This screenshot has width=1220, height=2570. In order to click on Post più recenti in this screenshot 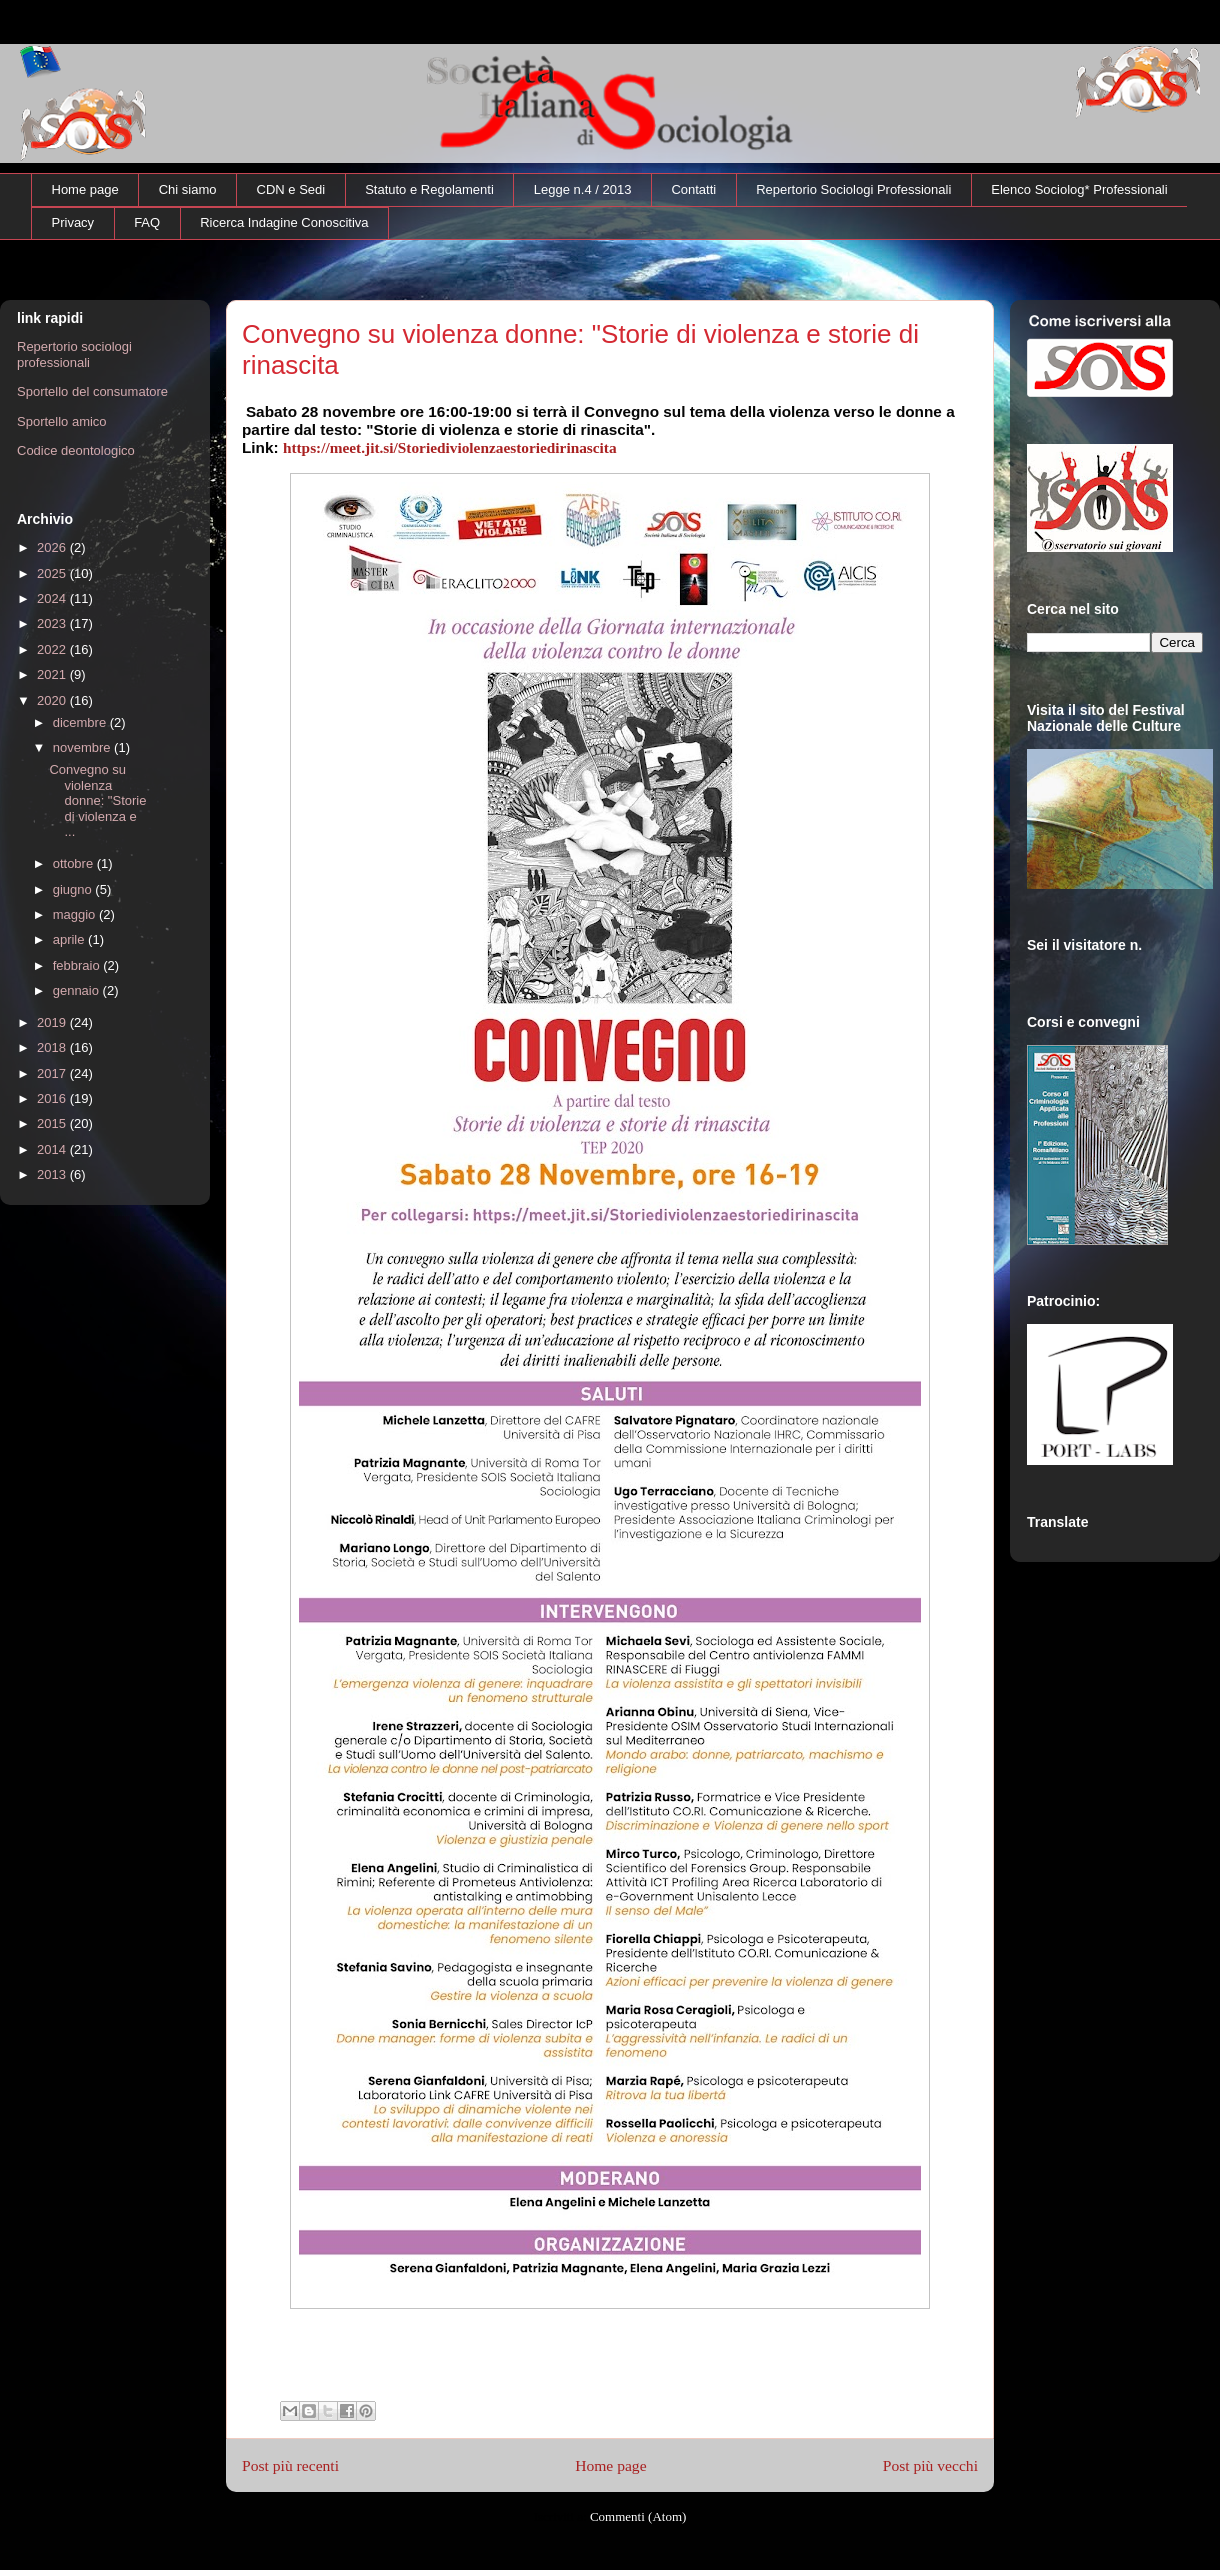, I will do `click(290, 2465)`.